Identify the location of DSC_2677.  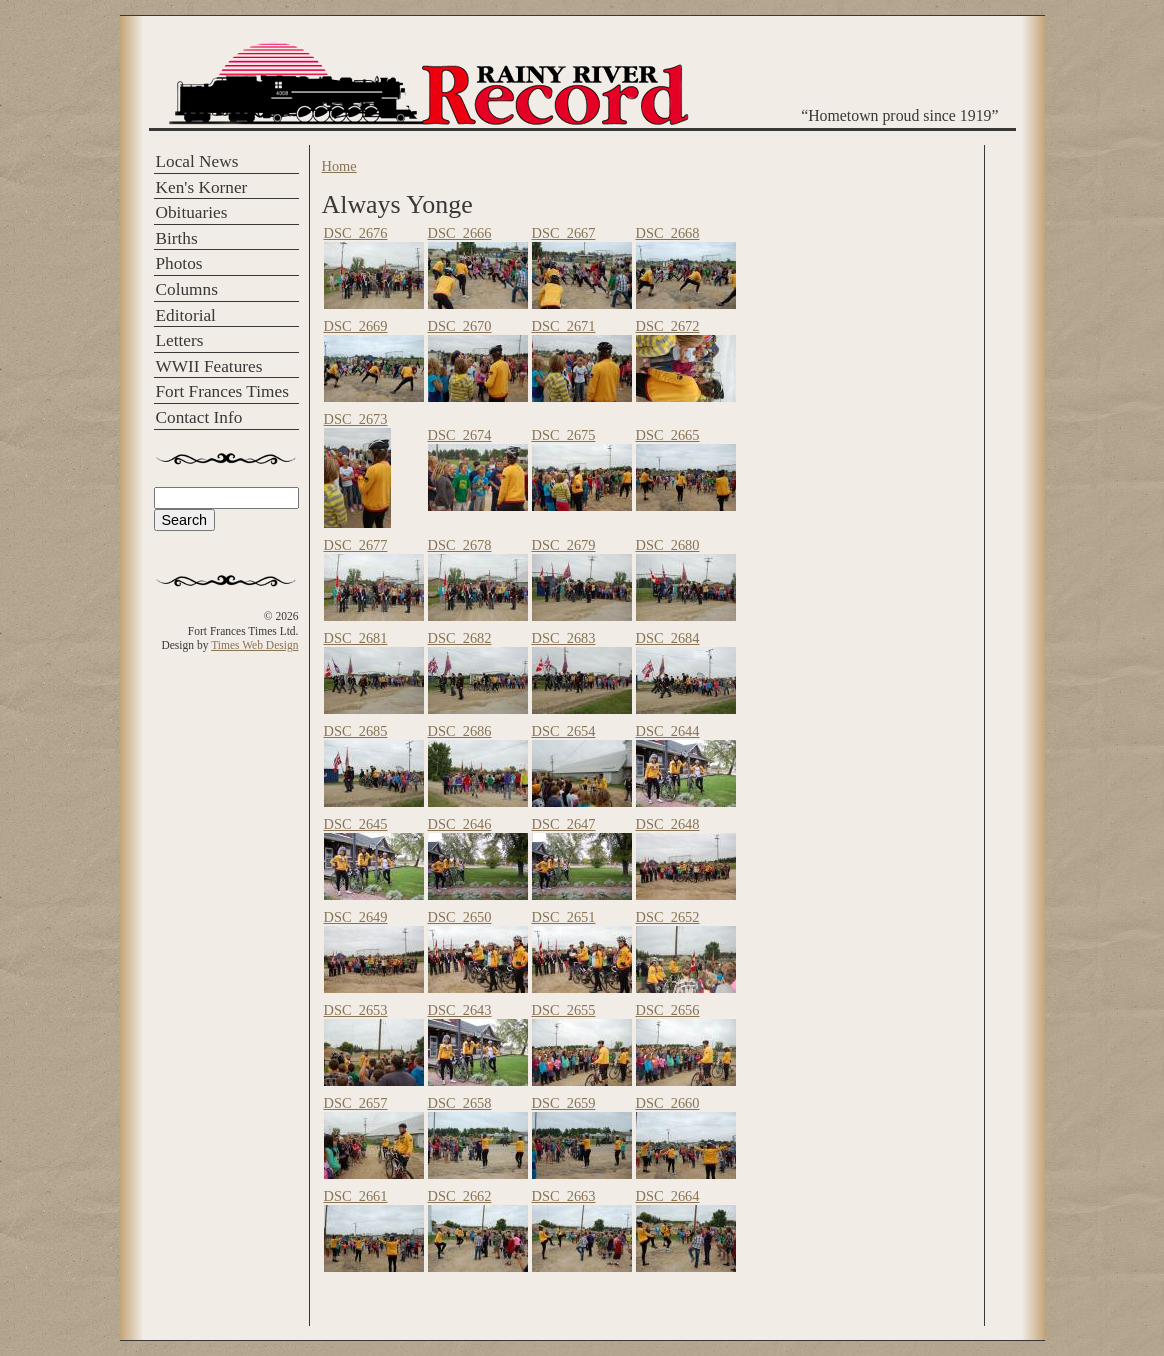
(356, 545).